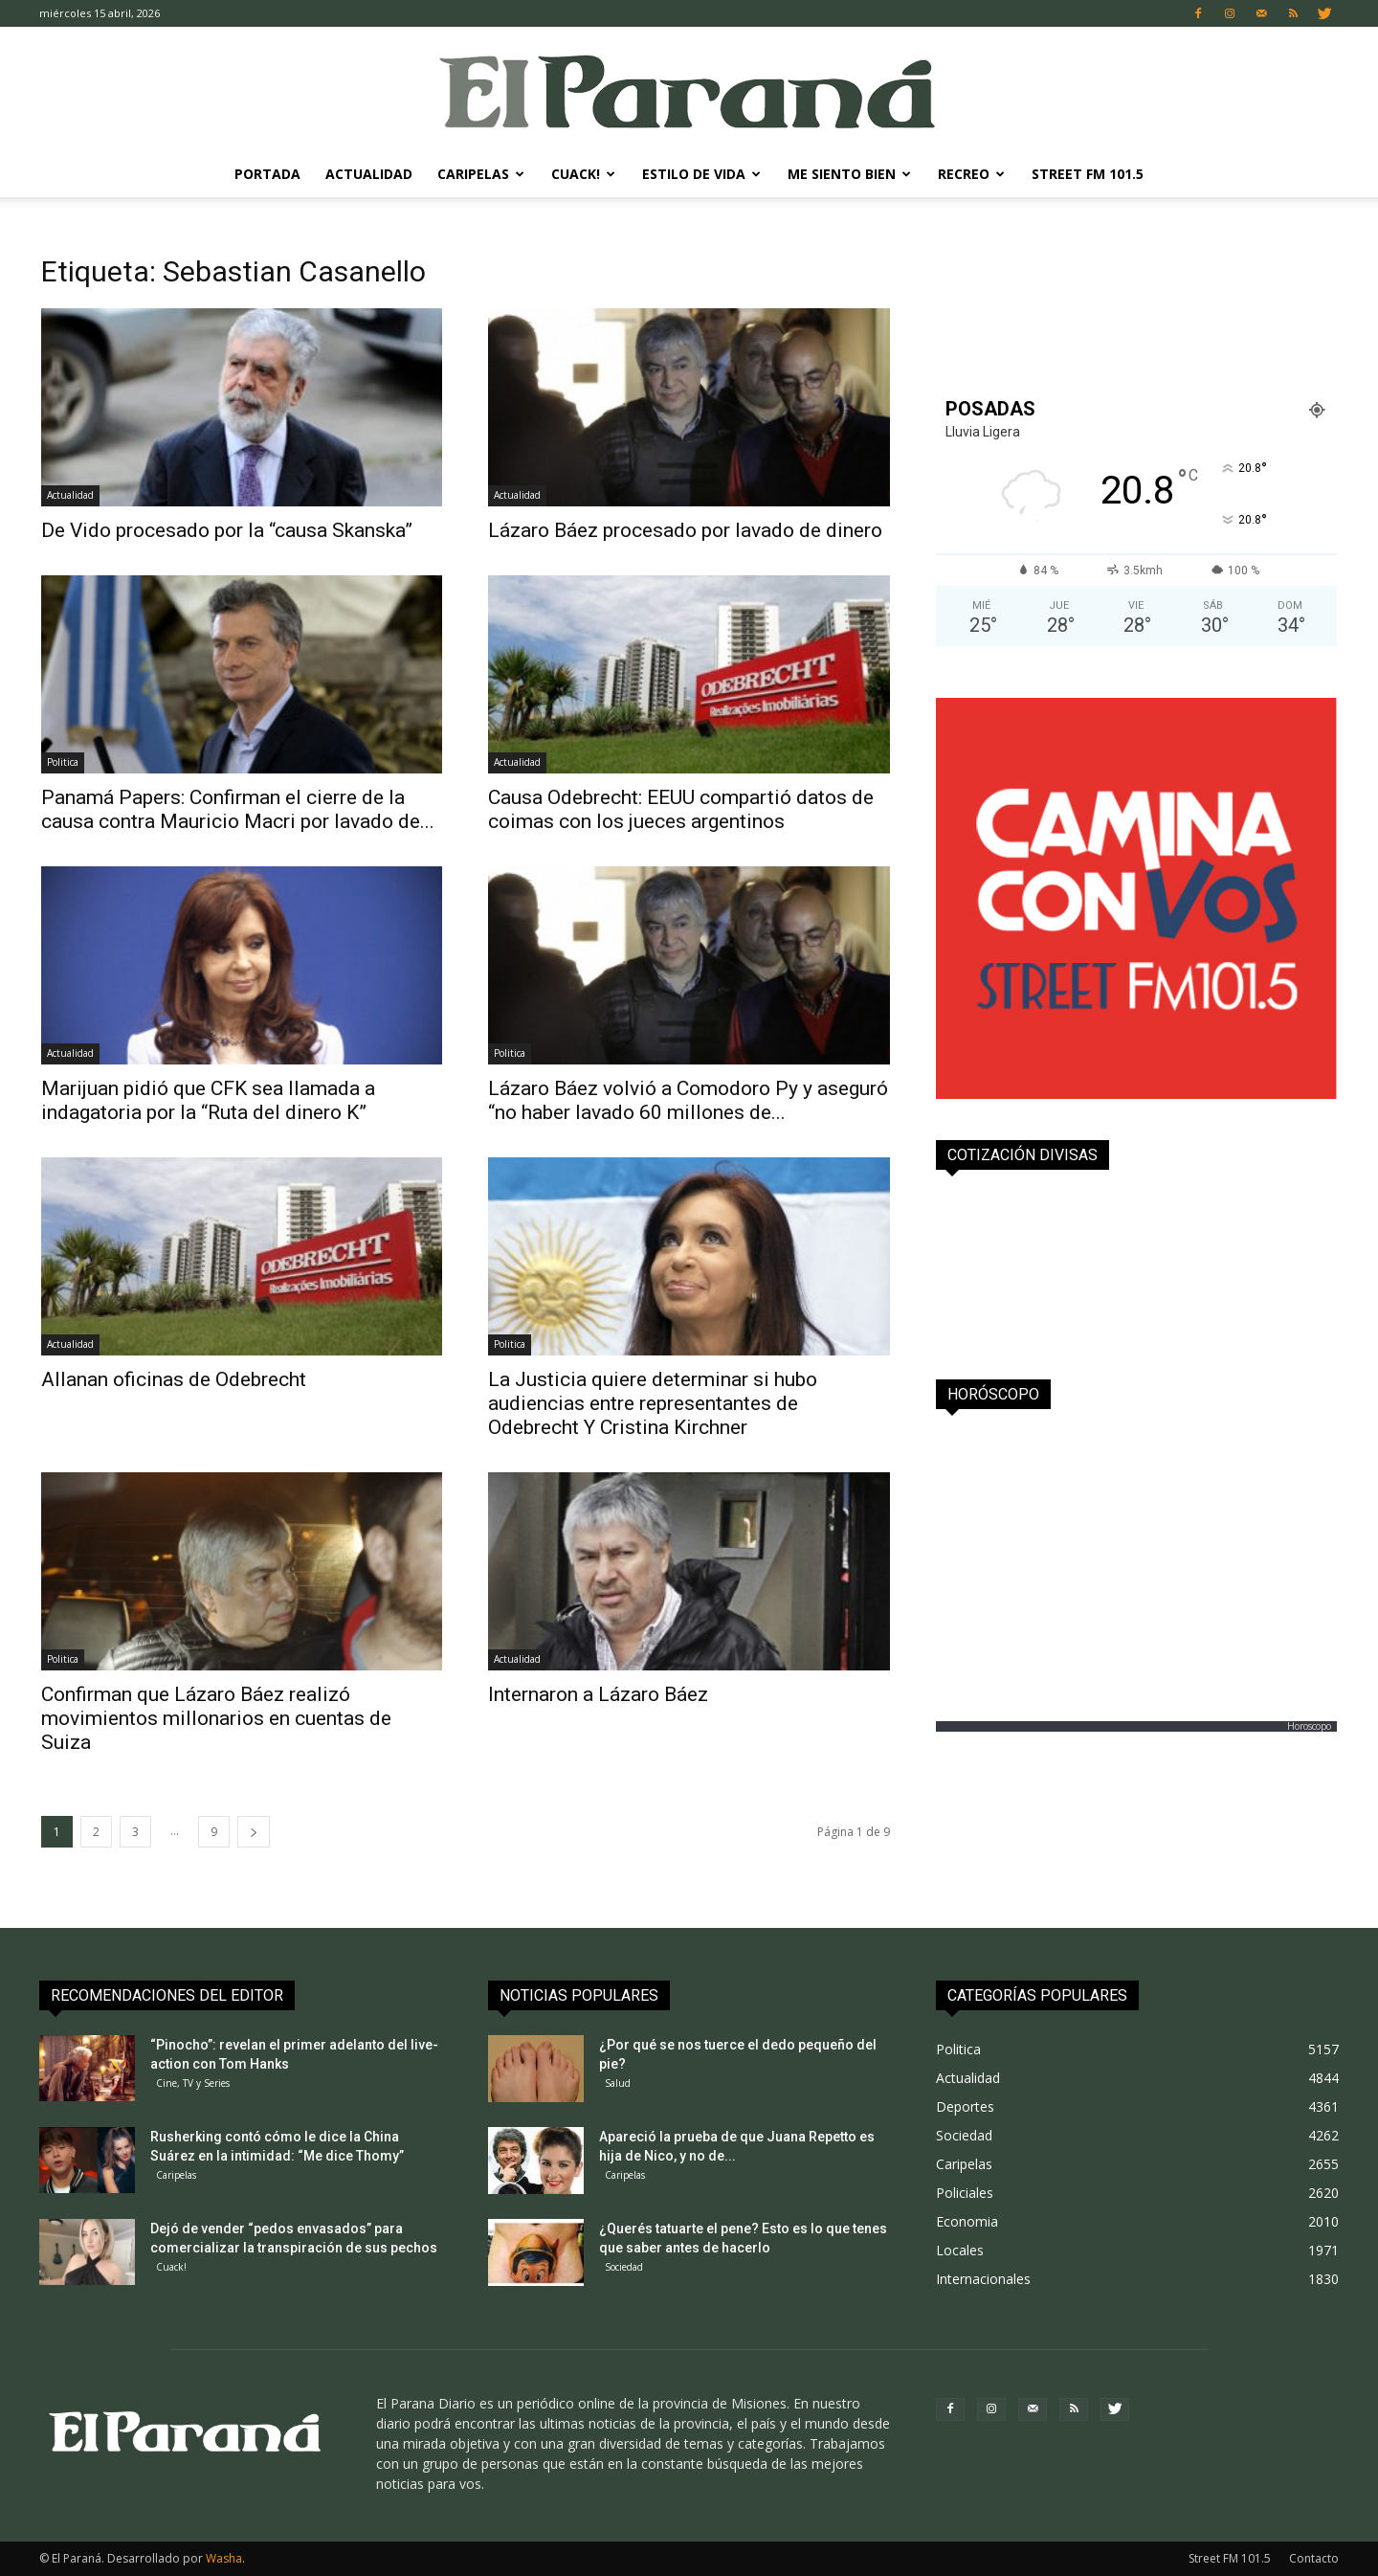  I want to click on Washa, so click(224, 2558).